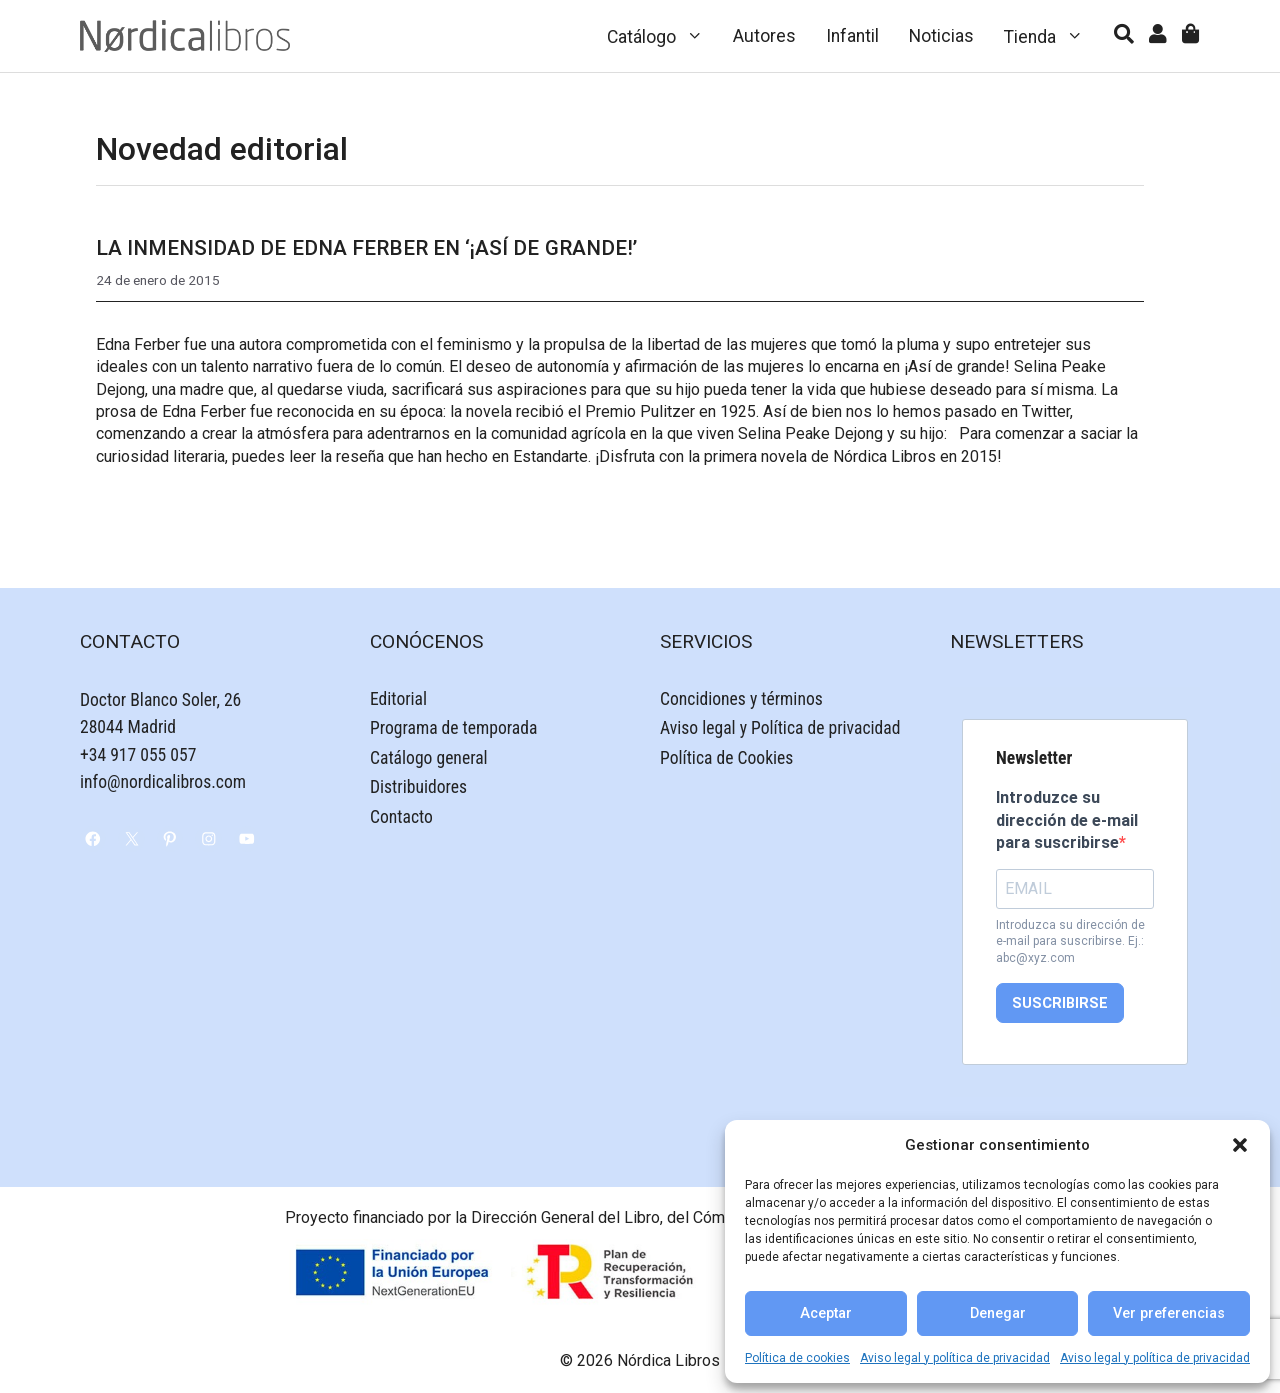 This screenshot has height=1393, width=1280. What do you see at coordinates (741, 699) in the screenshot?
I see `Concidiones y términos` at bounding box center [741, 699].